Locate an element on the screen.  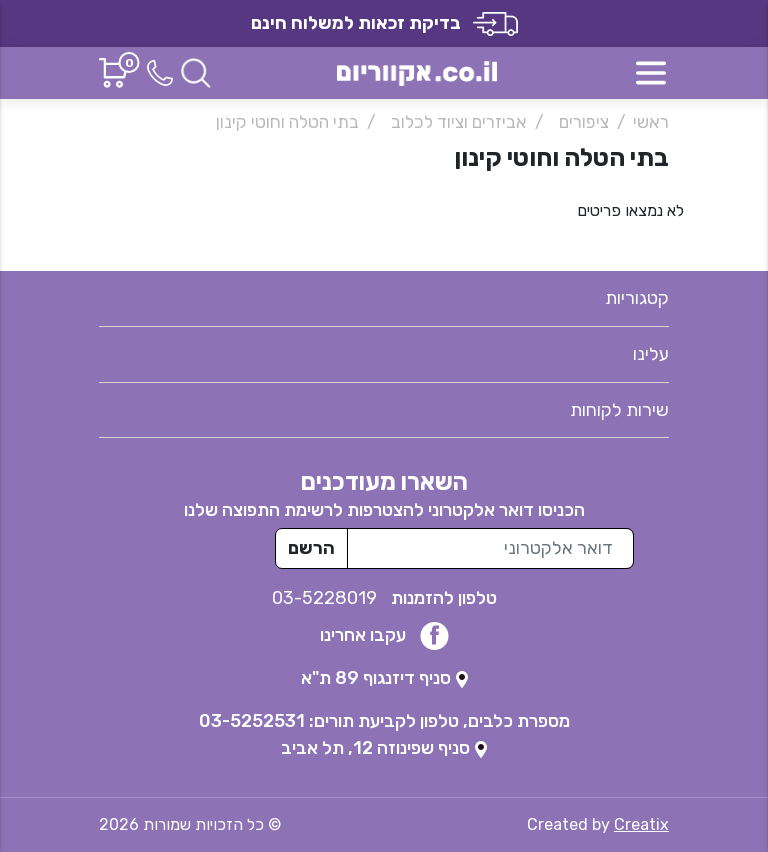
בדיקת זכאות למשלוח חינם is located at coordinates (384, 23).